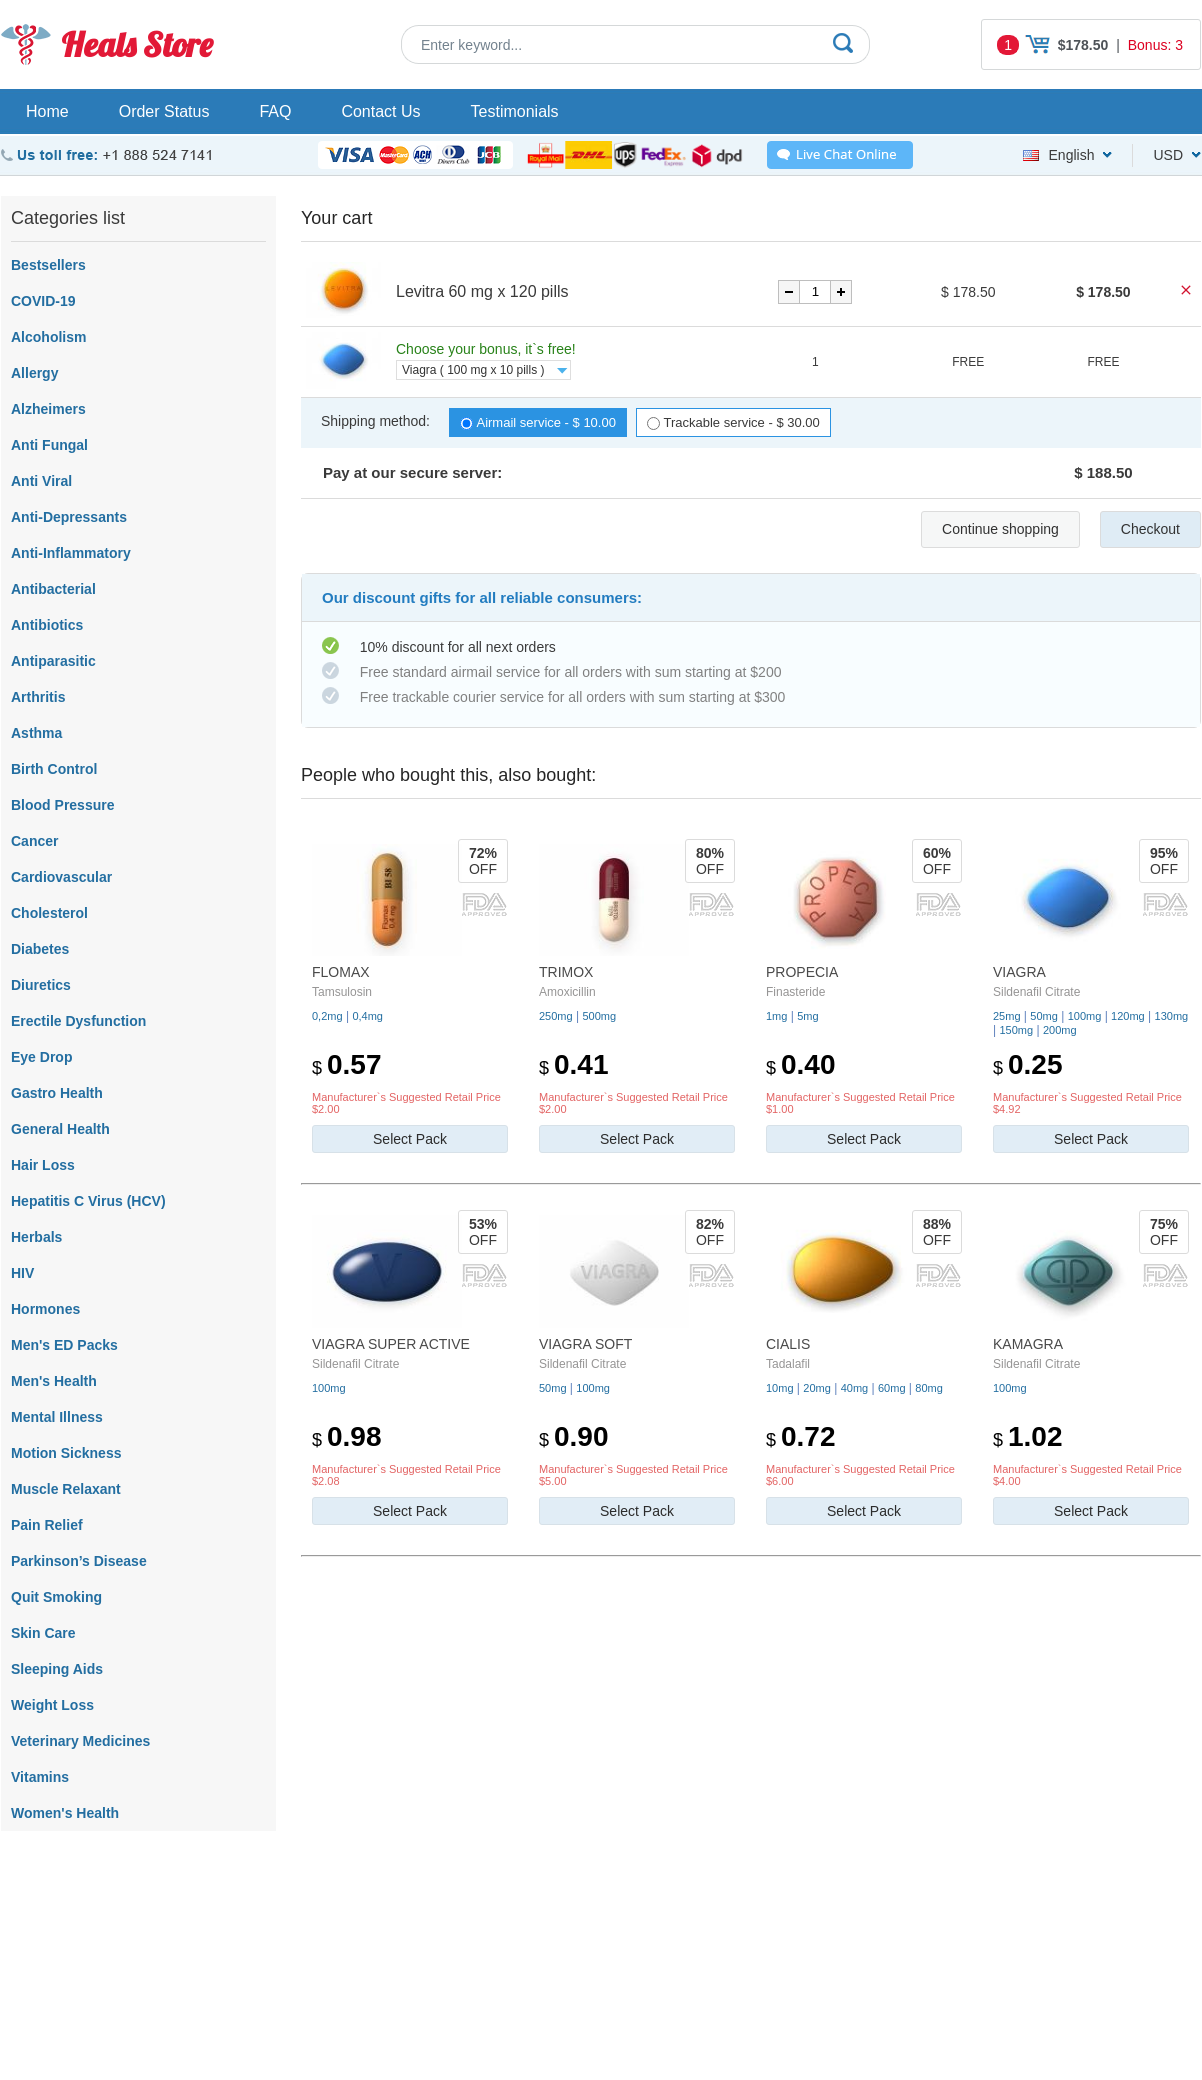 Image resolution: width=1202 pixels, height=2080 pixels. Describe the element at coordinates (327, 1016) in the screenshot. I see `0,2mg` at that location.